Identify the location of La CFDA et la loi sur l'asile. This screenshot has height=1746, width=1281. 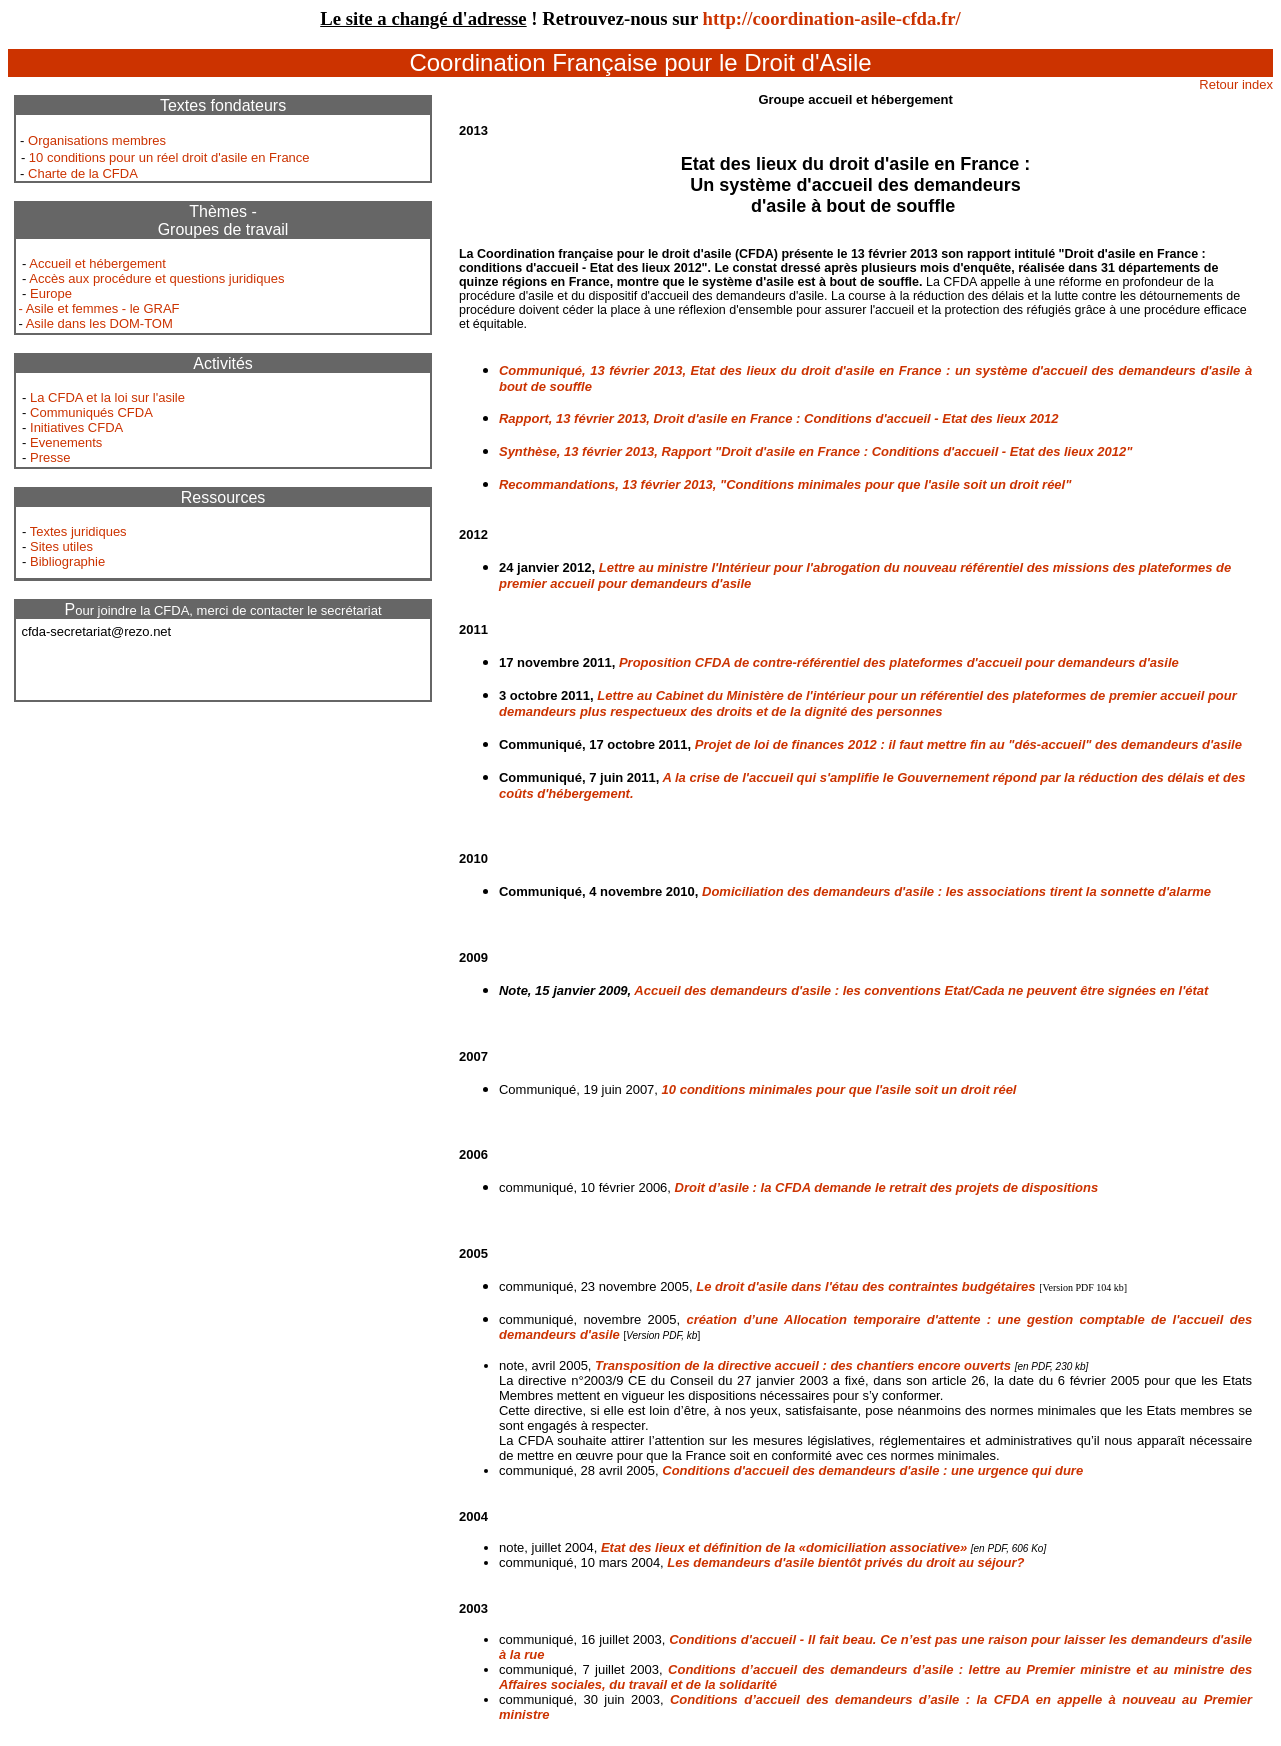
(107, 397).